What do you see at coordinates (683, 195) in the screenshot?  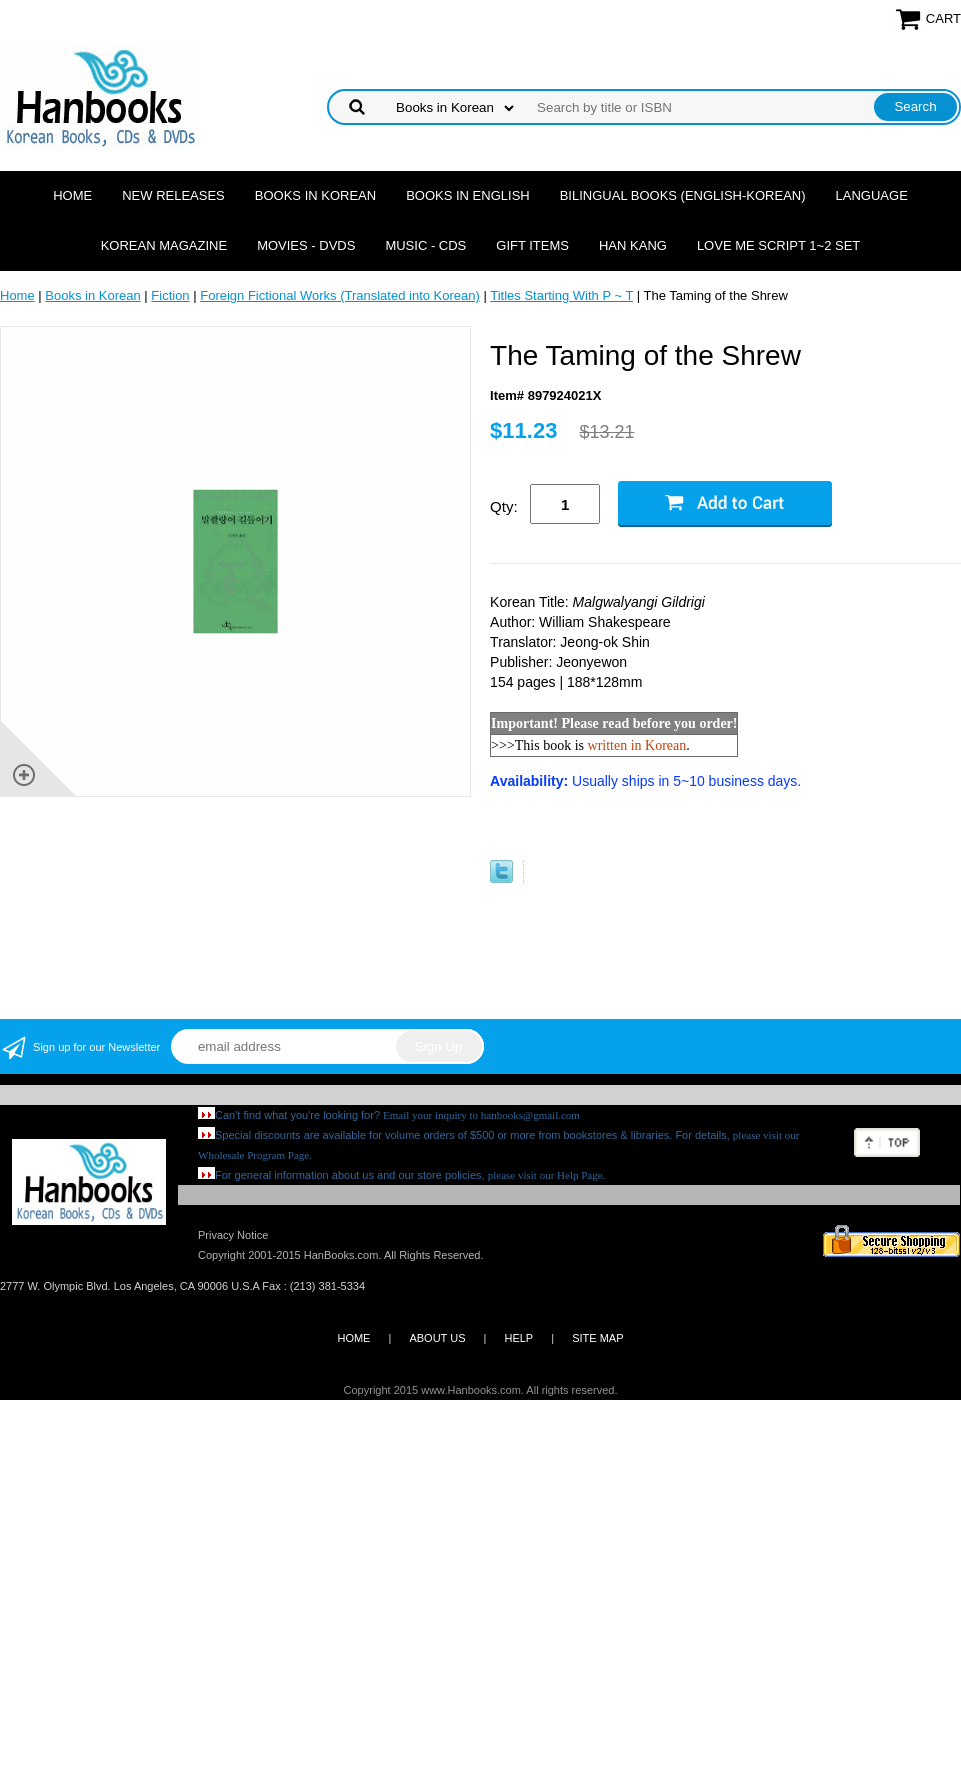 I see `Bilingual Books (English-Korean)` at bounding box center [683, 195].